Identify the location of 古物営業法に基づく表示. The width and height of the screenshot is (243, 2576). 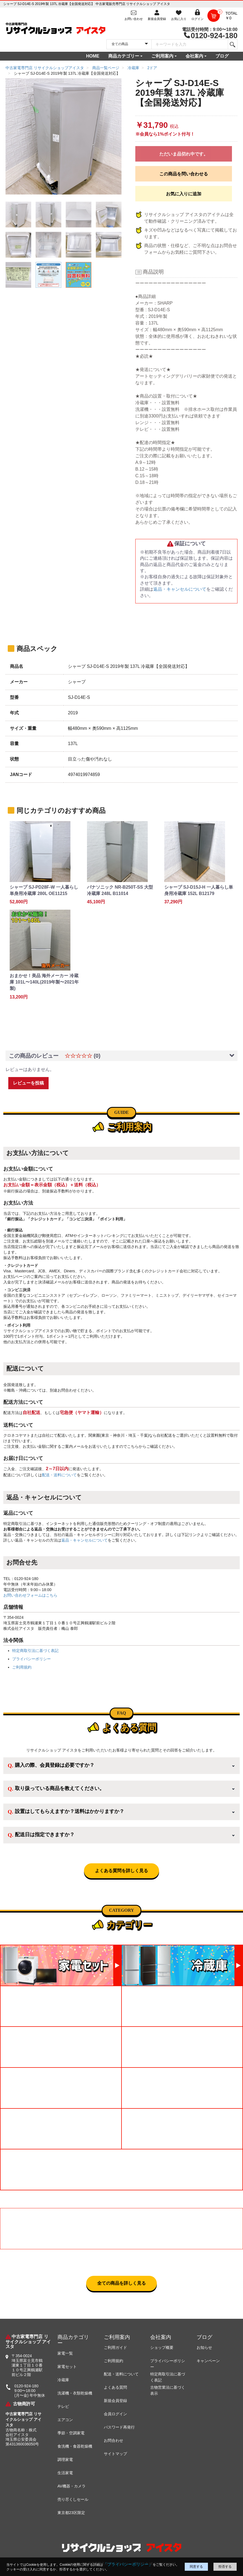
(167, 2390).